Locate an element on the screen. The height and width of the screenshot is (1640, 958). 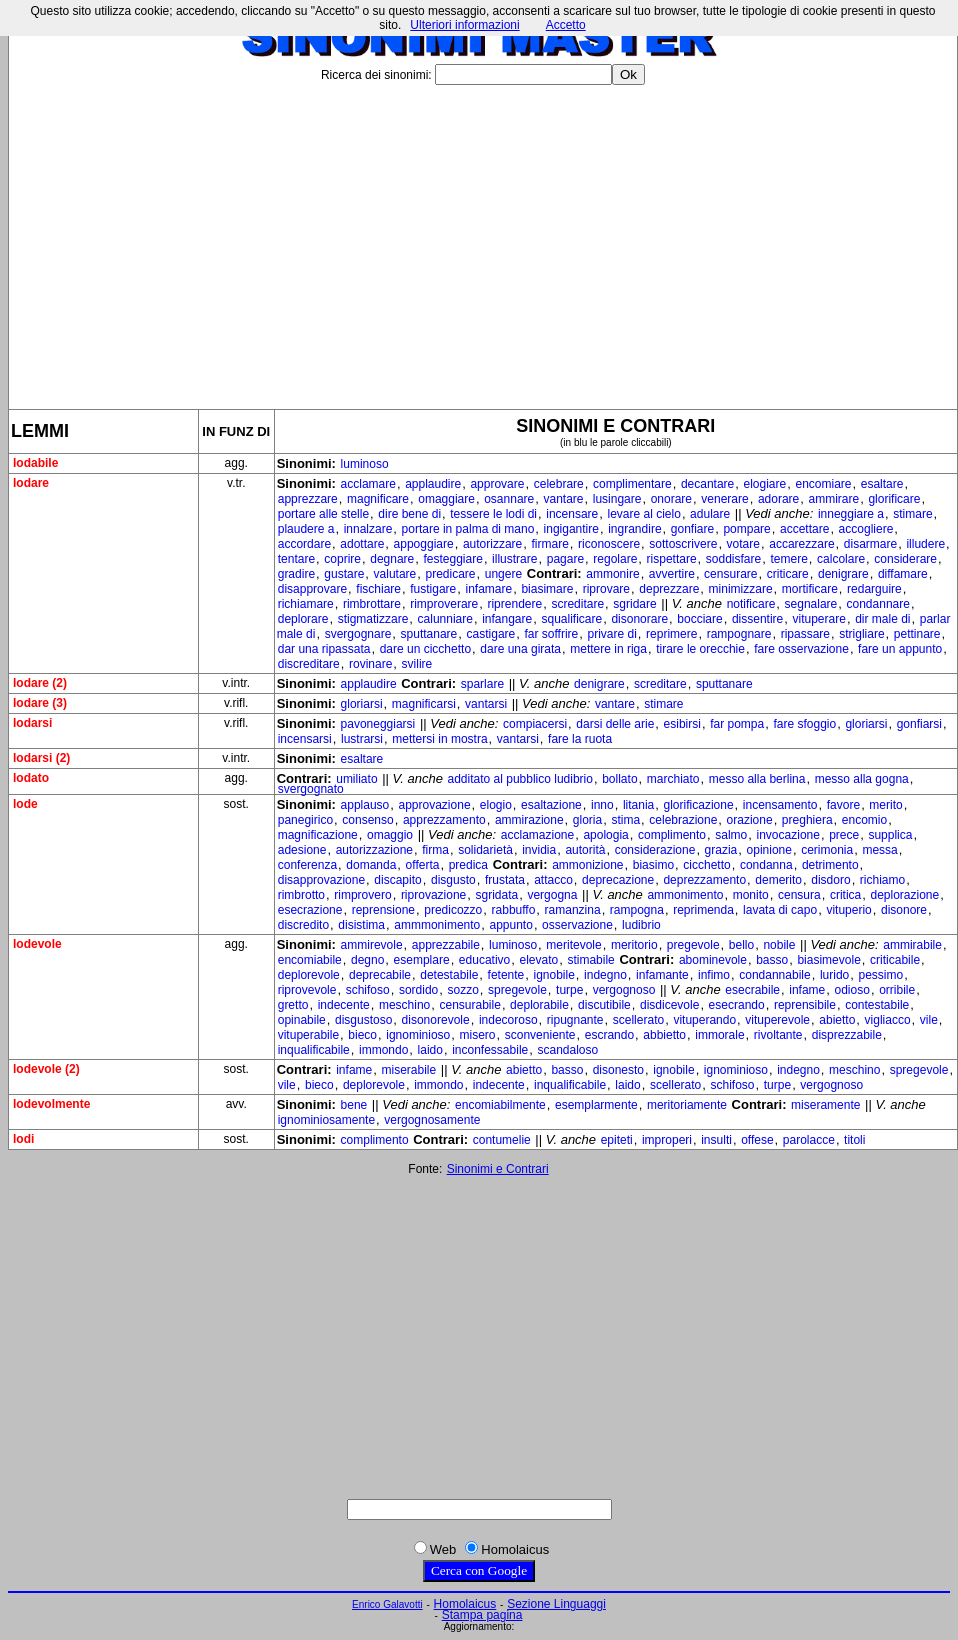
biasimare is located at coordinates (547, 589).